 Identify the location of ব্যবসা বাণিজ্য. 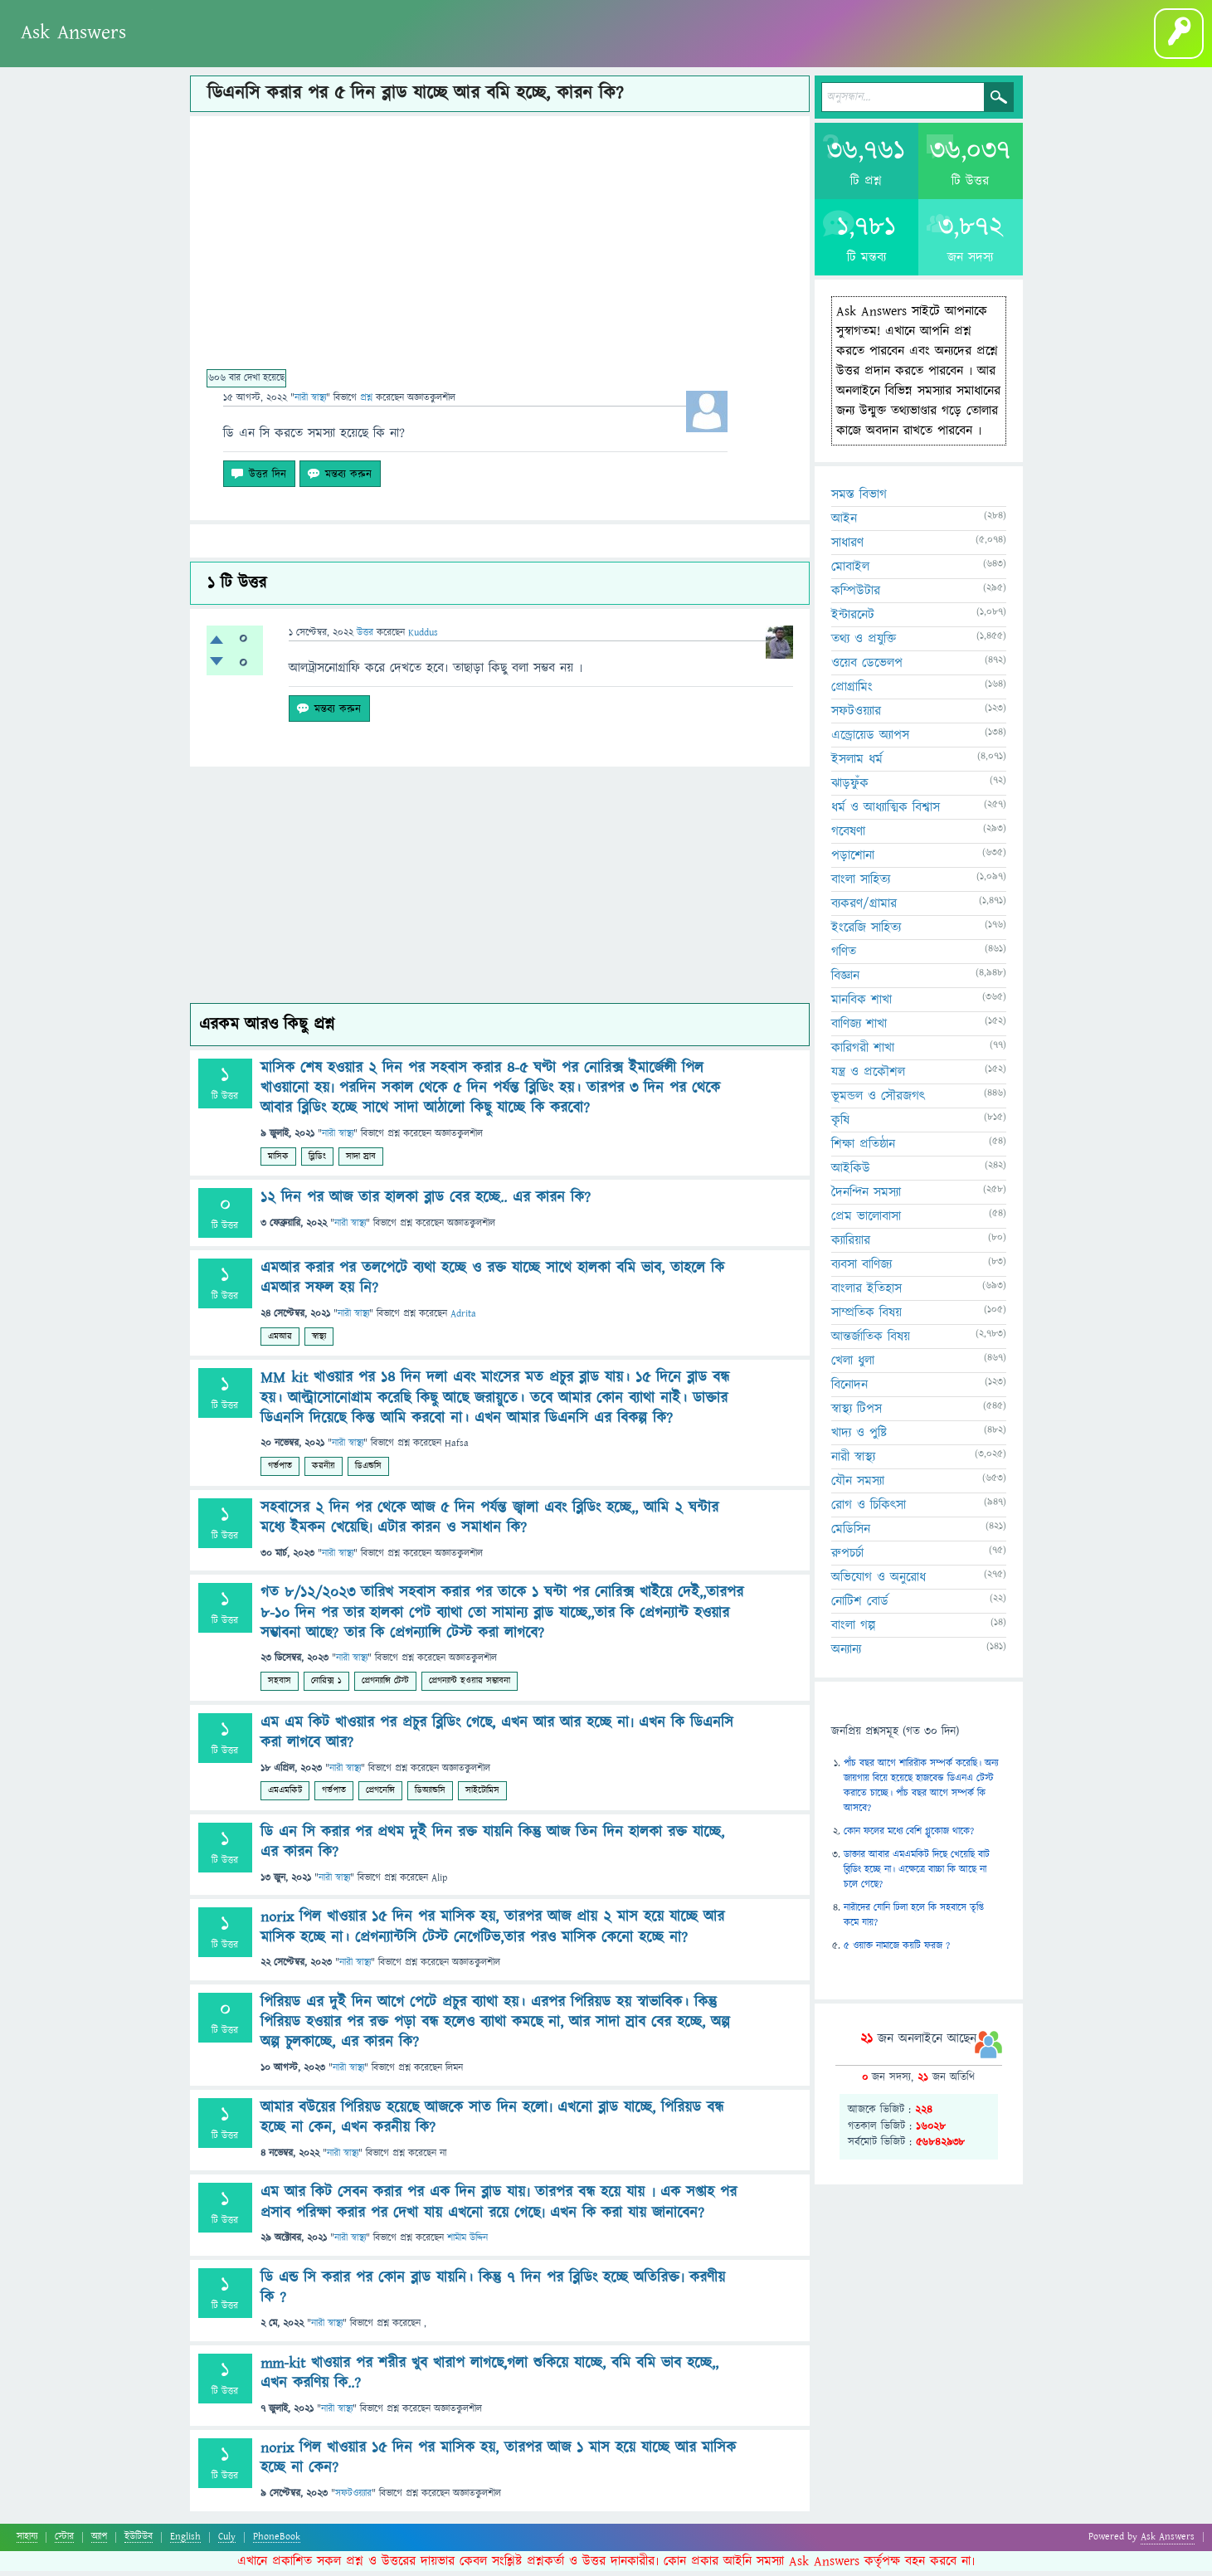
(861, 1269).